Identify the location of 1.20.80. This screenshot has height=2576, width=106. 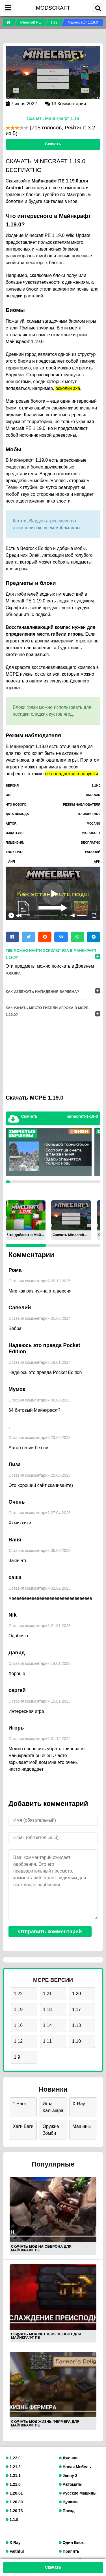
(14, 2502).